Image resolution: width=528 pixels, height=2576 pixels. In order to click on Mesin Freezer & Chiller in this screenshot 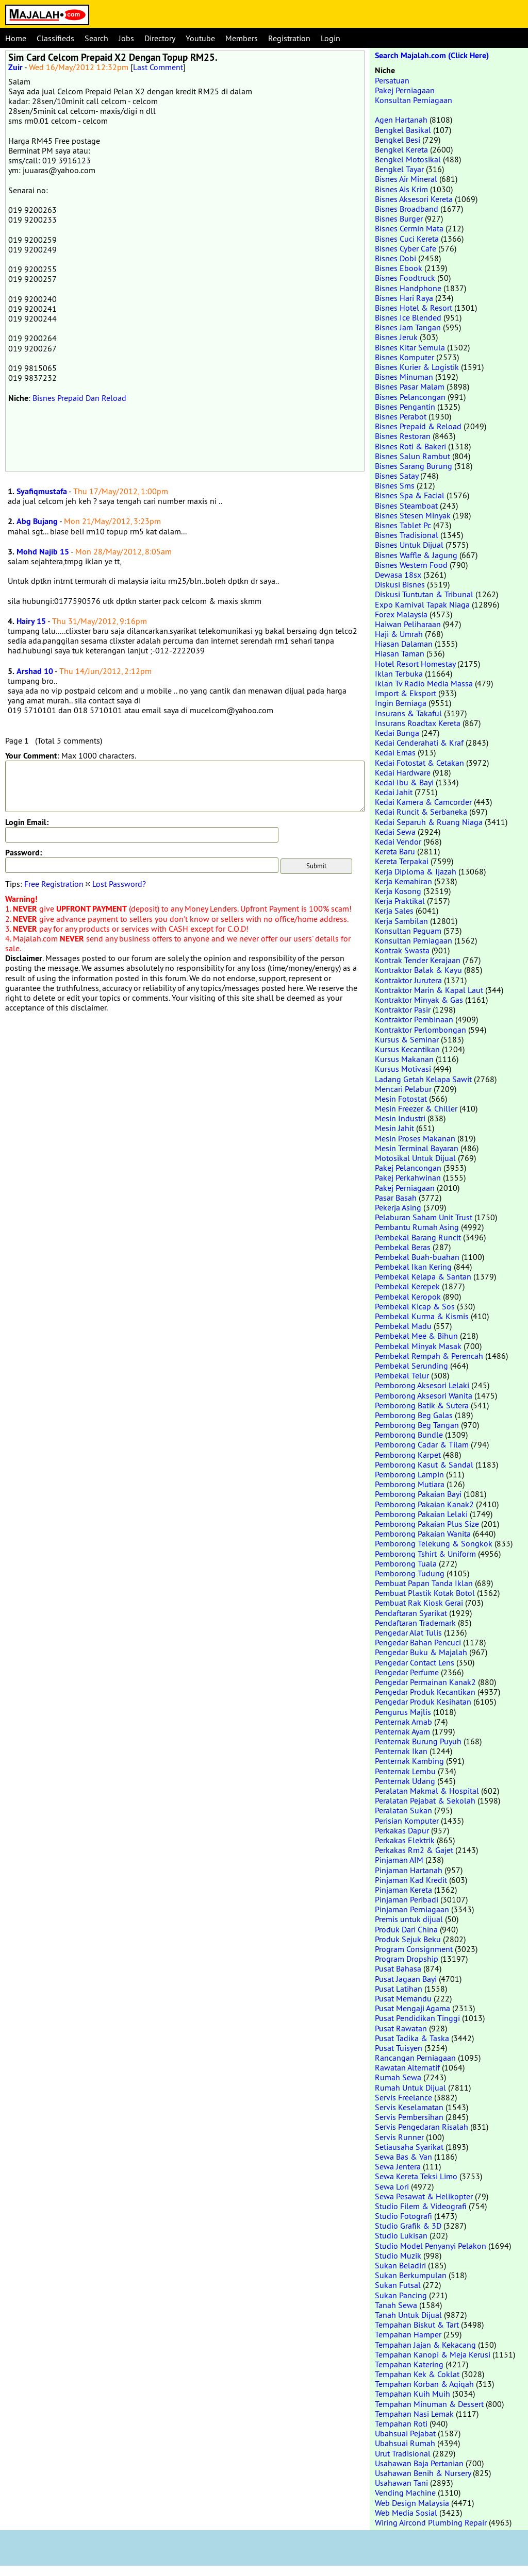, I will do `click(416, 1108)`.